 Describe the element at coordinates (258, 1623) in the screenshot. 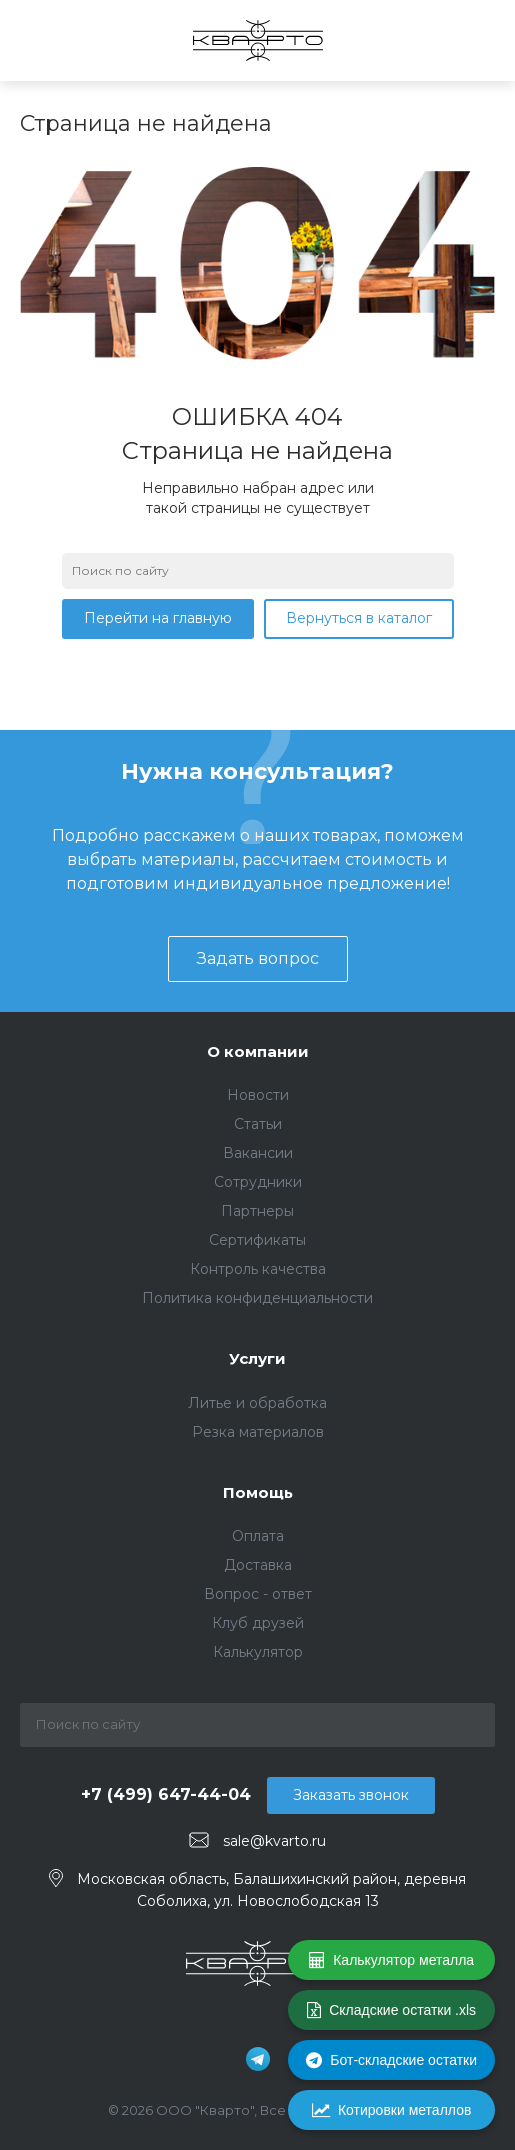

I see `Клуб друзей` at that location.